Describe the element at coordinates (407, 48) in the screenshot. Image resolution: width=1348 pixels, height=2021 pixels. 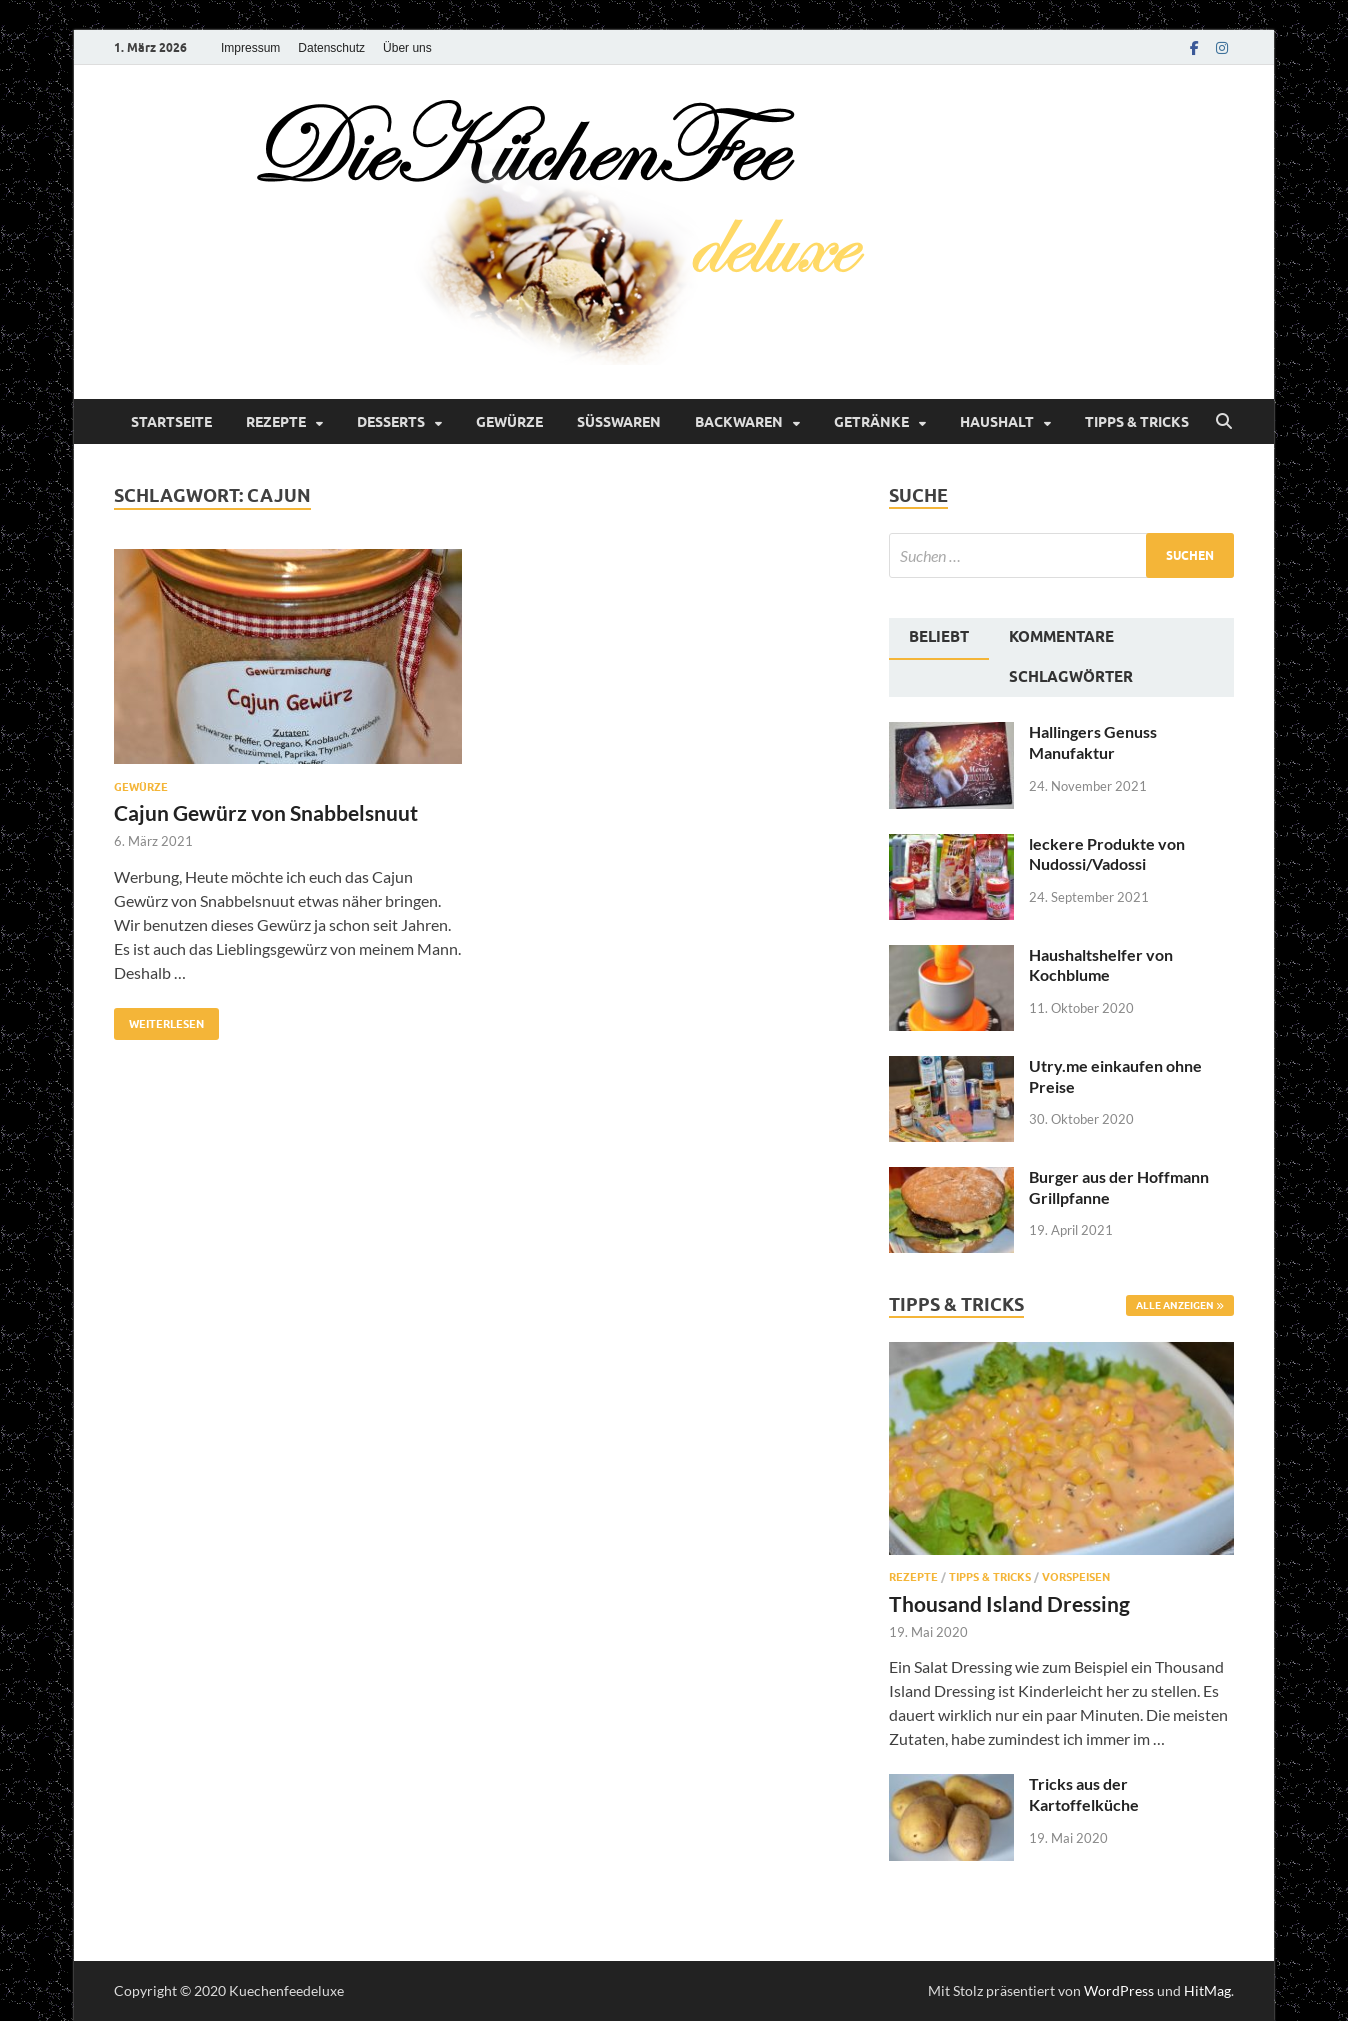
I see `Über uns` at that location.